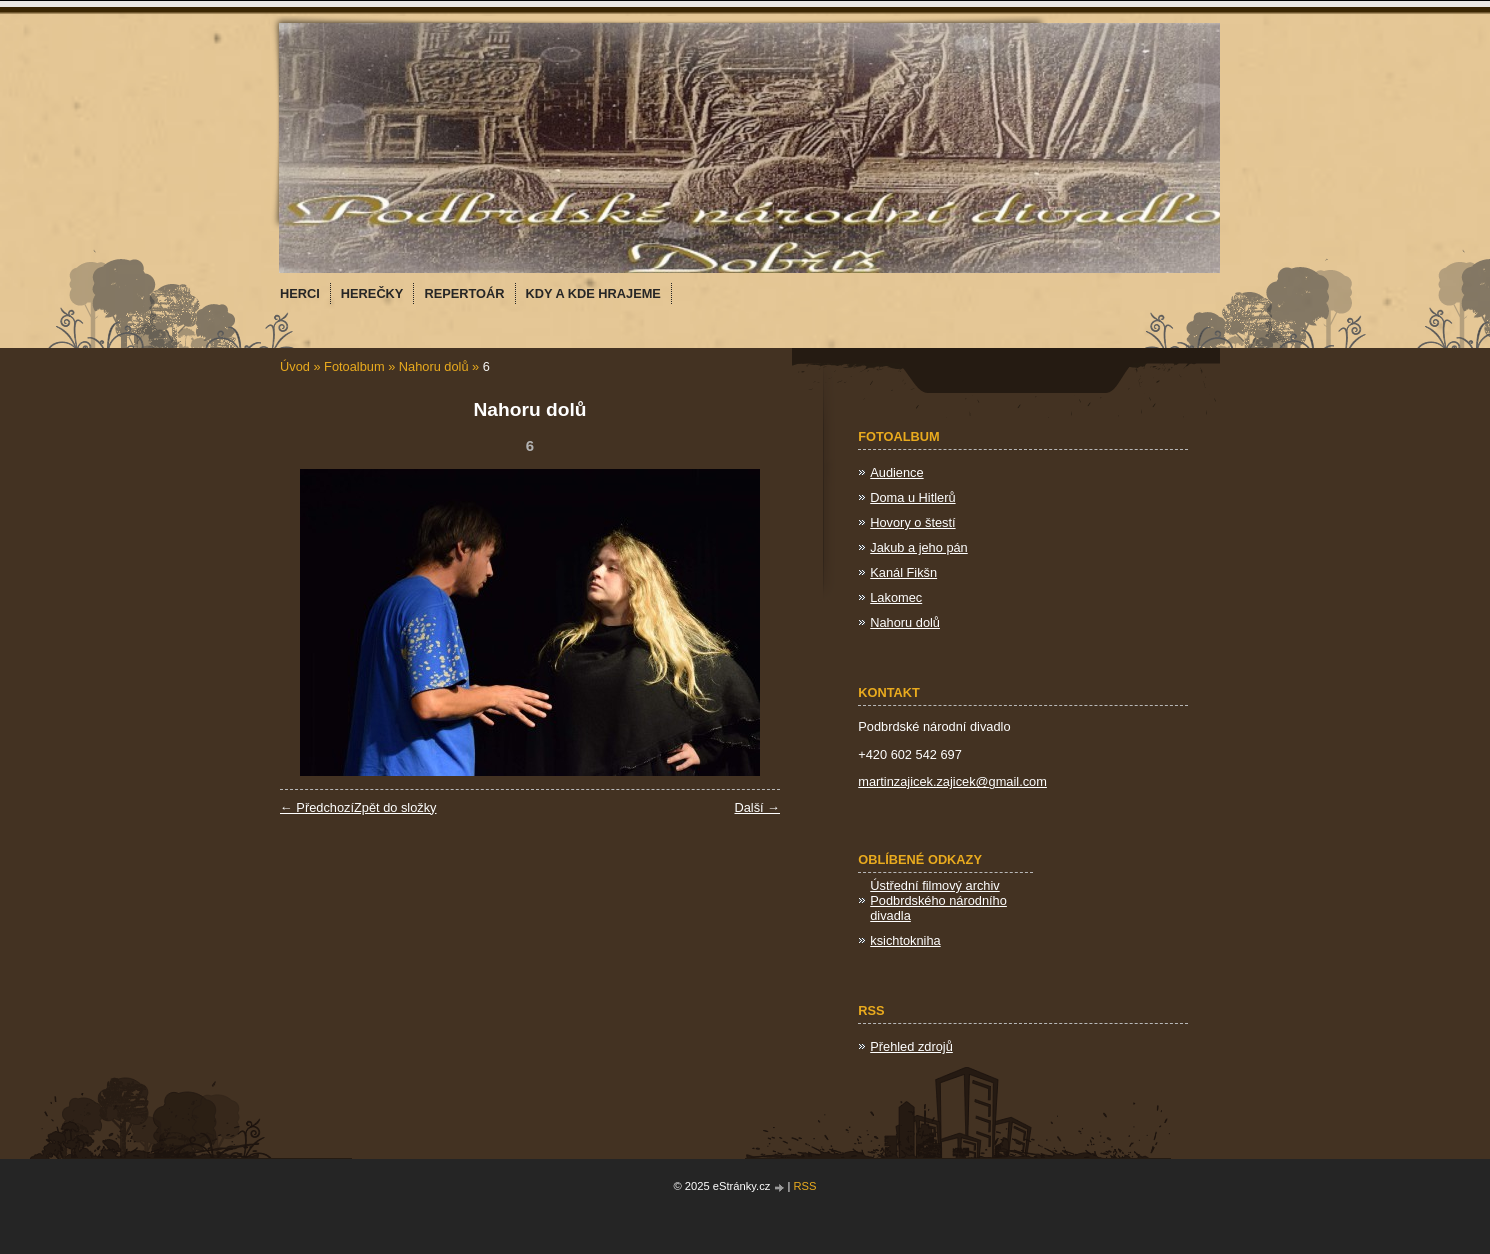 The height and width of the screenshot is (1254, 1490). Describe the element at coordinates (317, 807) in the screenshot. I see `← Předchozí` at that location.